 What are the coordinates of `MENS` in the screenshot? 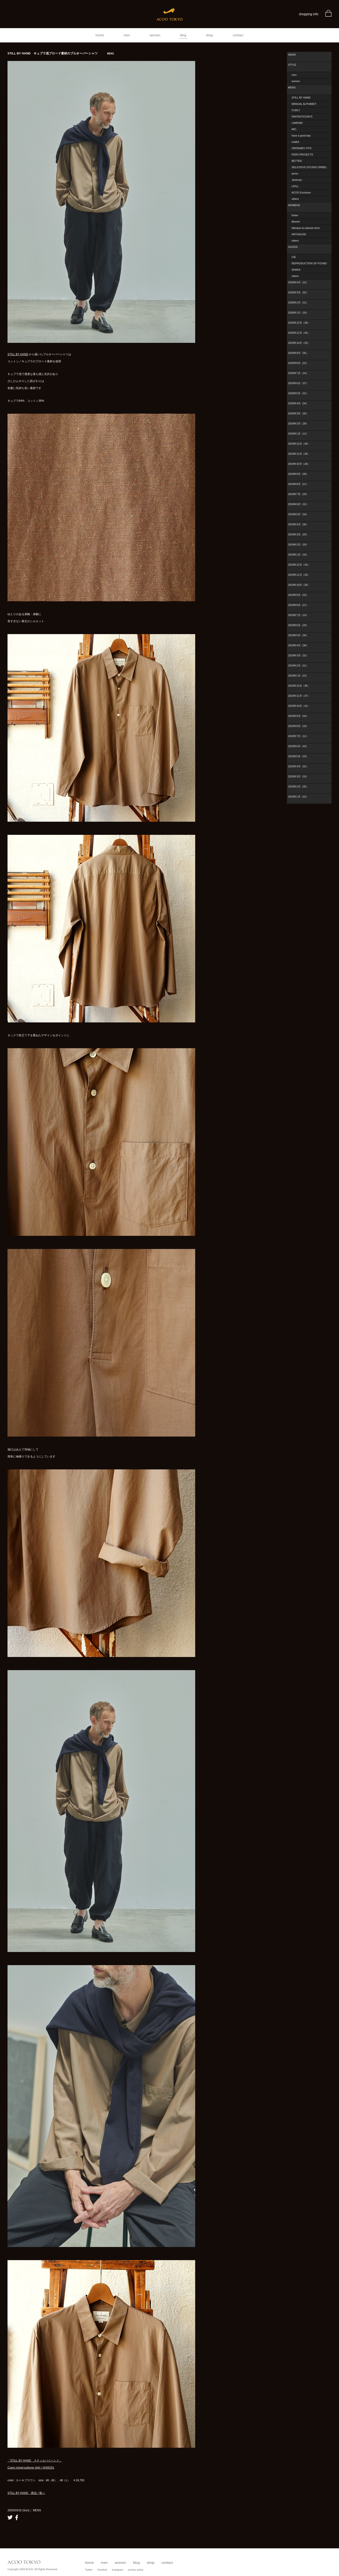 It's located at (292, 87).